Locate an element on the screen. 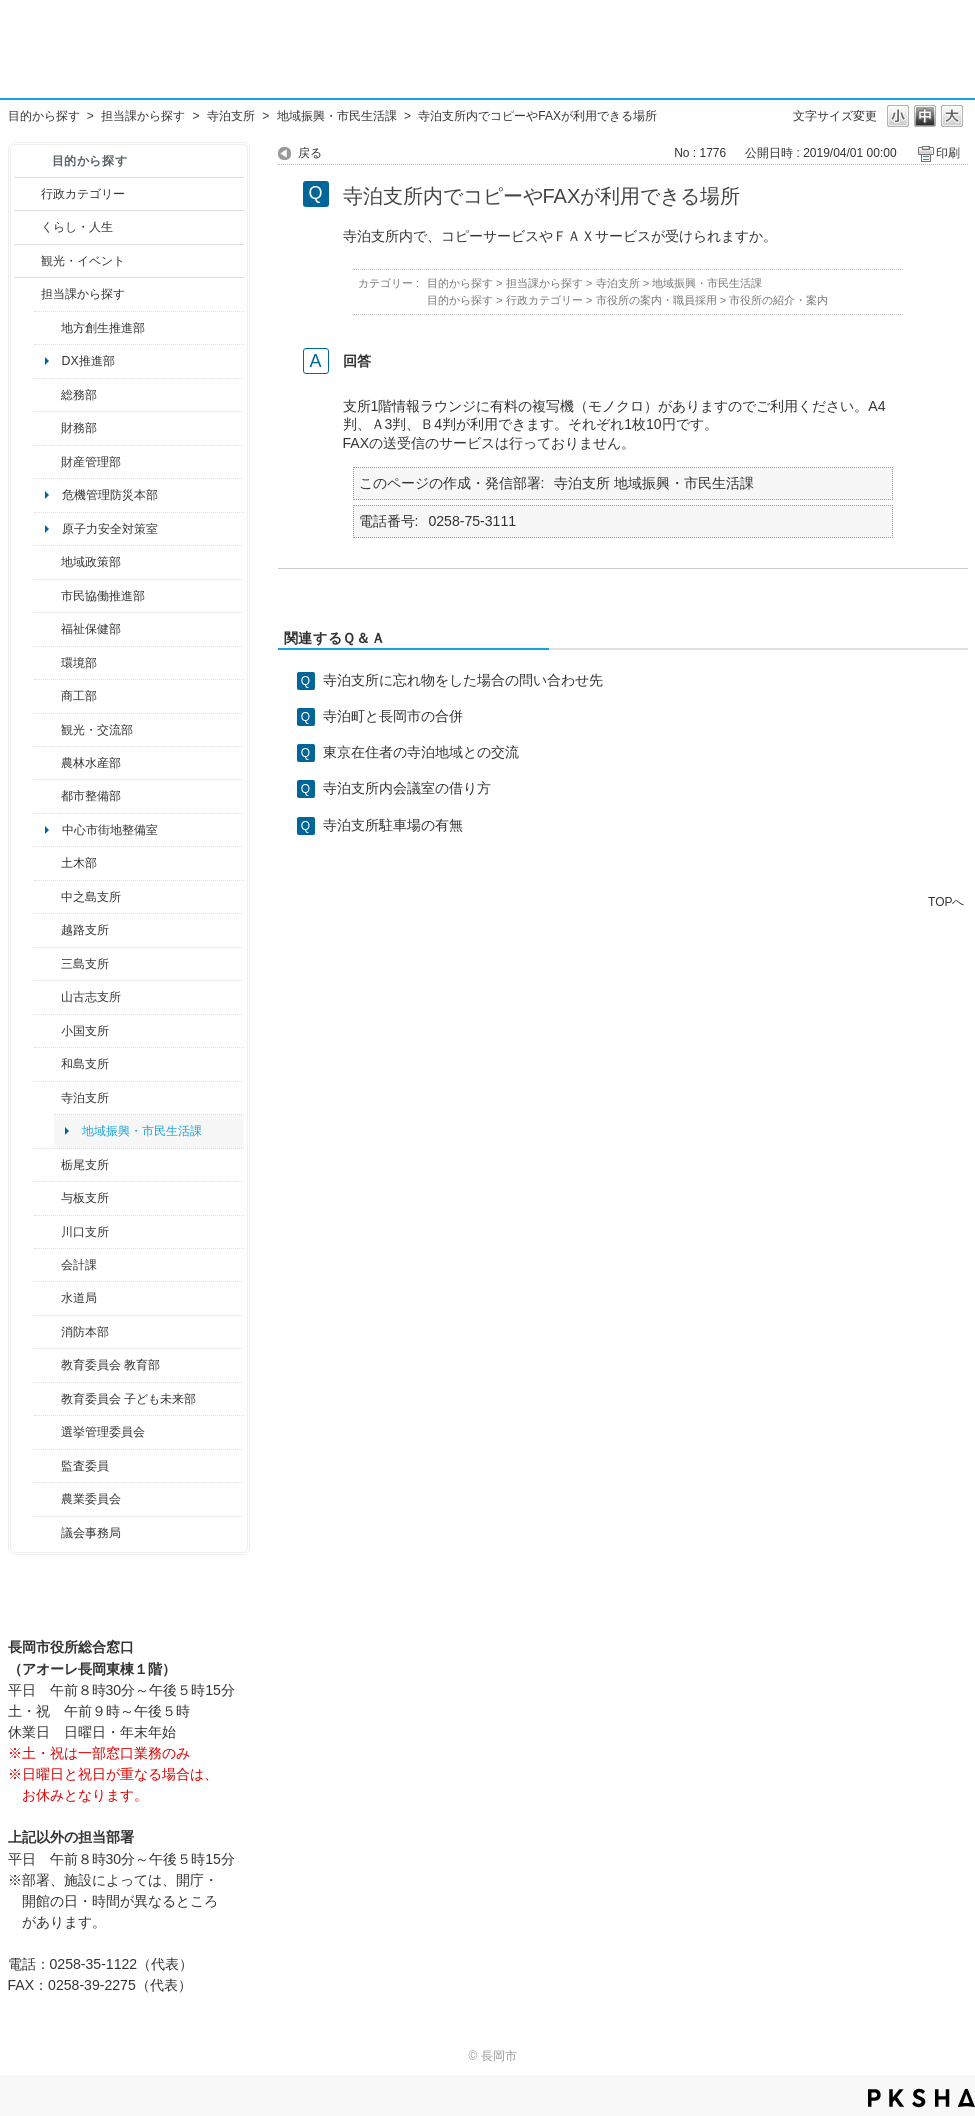 This screenshot has height=2116, width=975. くらし・人生 is located at coordinates (77, 227).